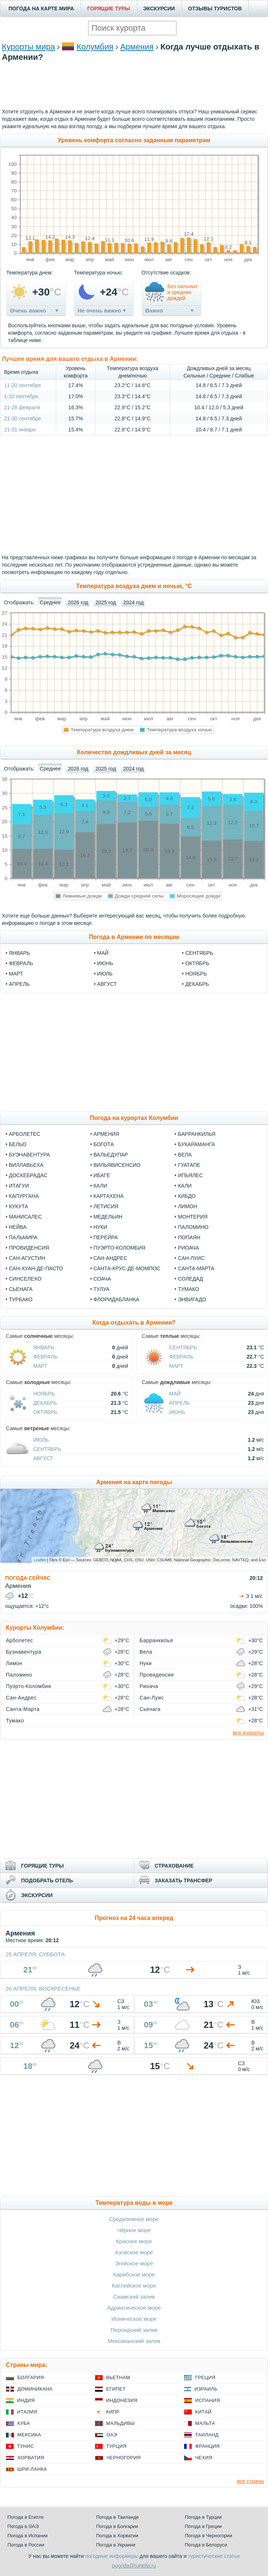 The width and height of the screenshot is (268, 2576). I want to click on 2024 год, so click(133, 602).